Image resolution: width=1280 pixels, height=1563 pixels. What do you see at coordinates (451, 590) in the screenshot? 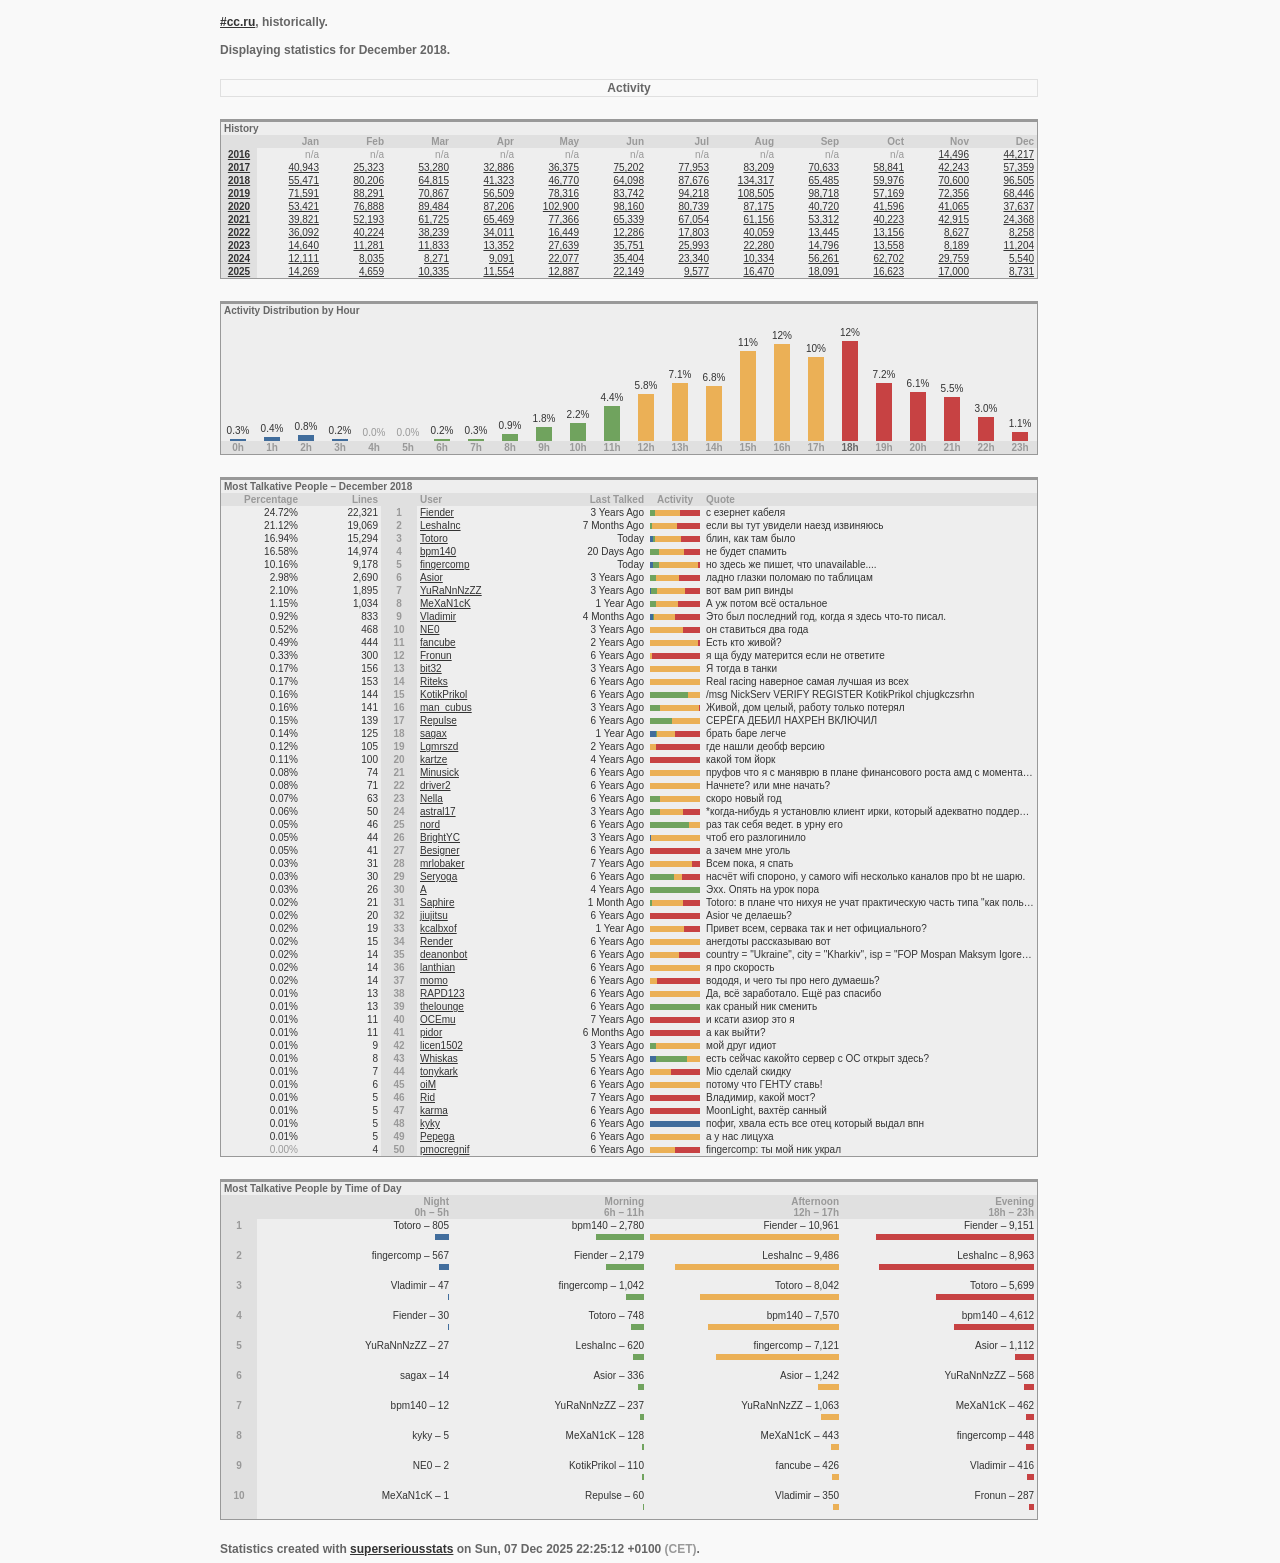
I see `YuRaNnNzZZ` at bounding box center [451, 590].